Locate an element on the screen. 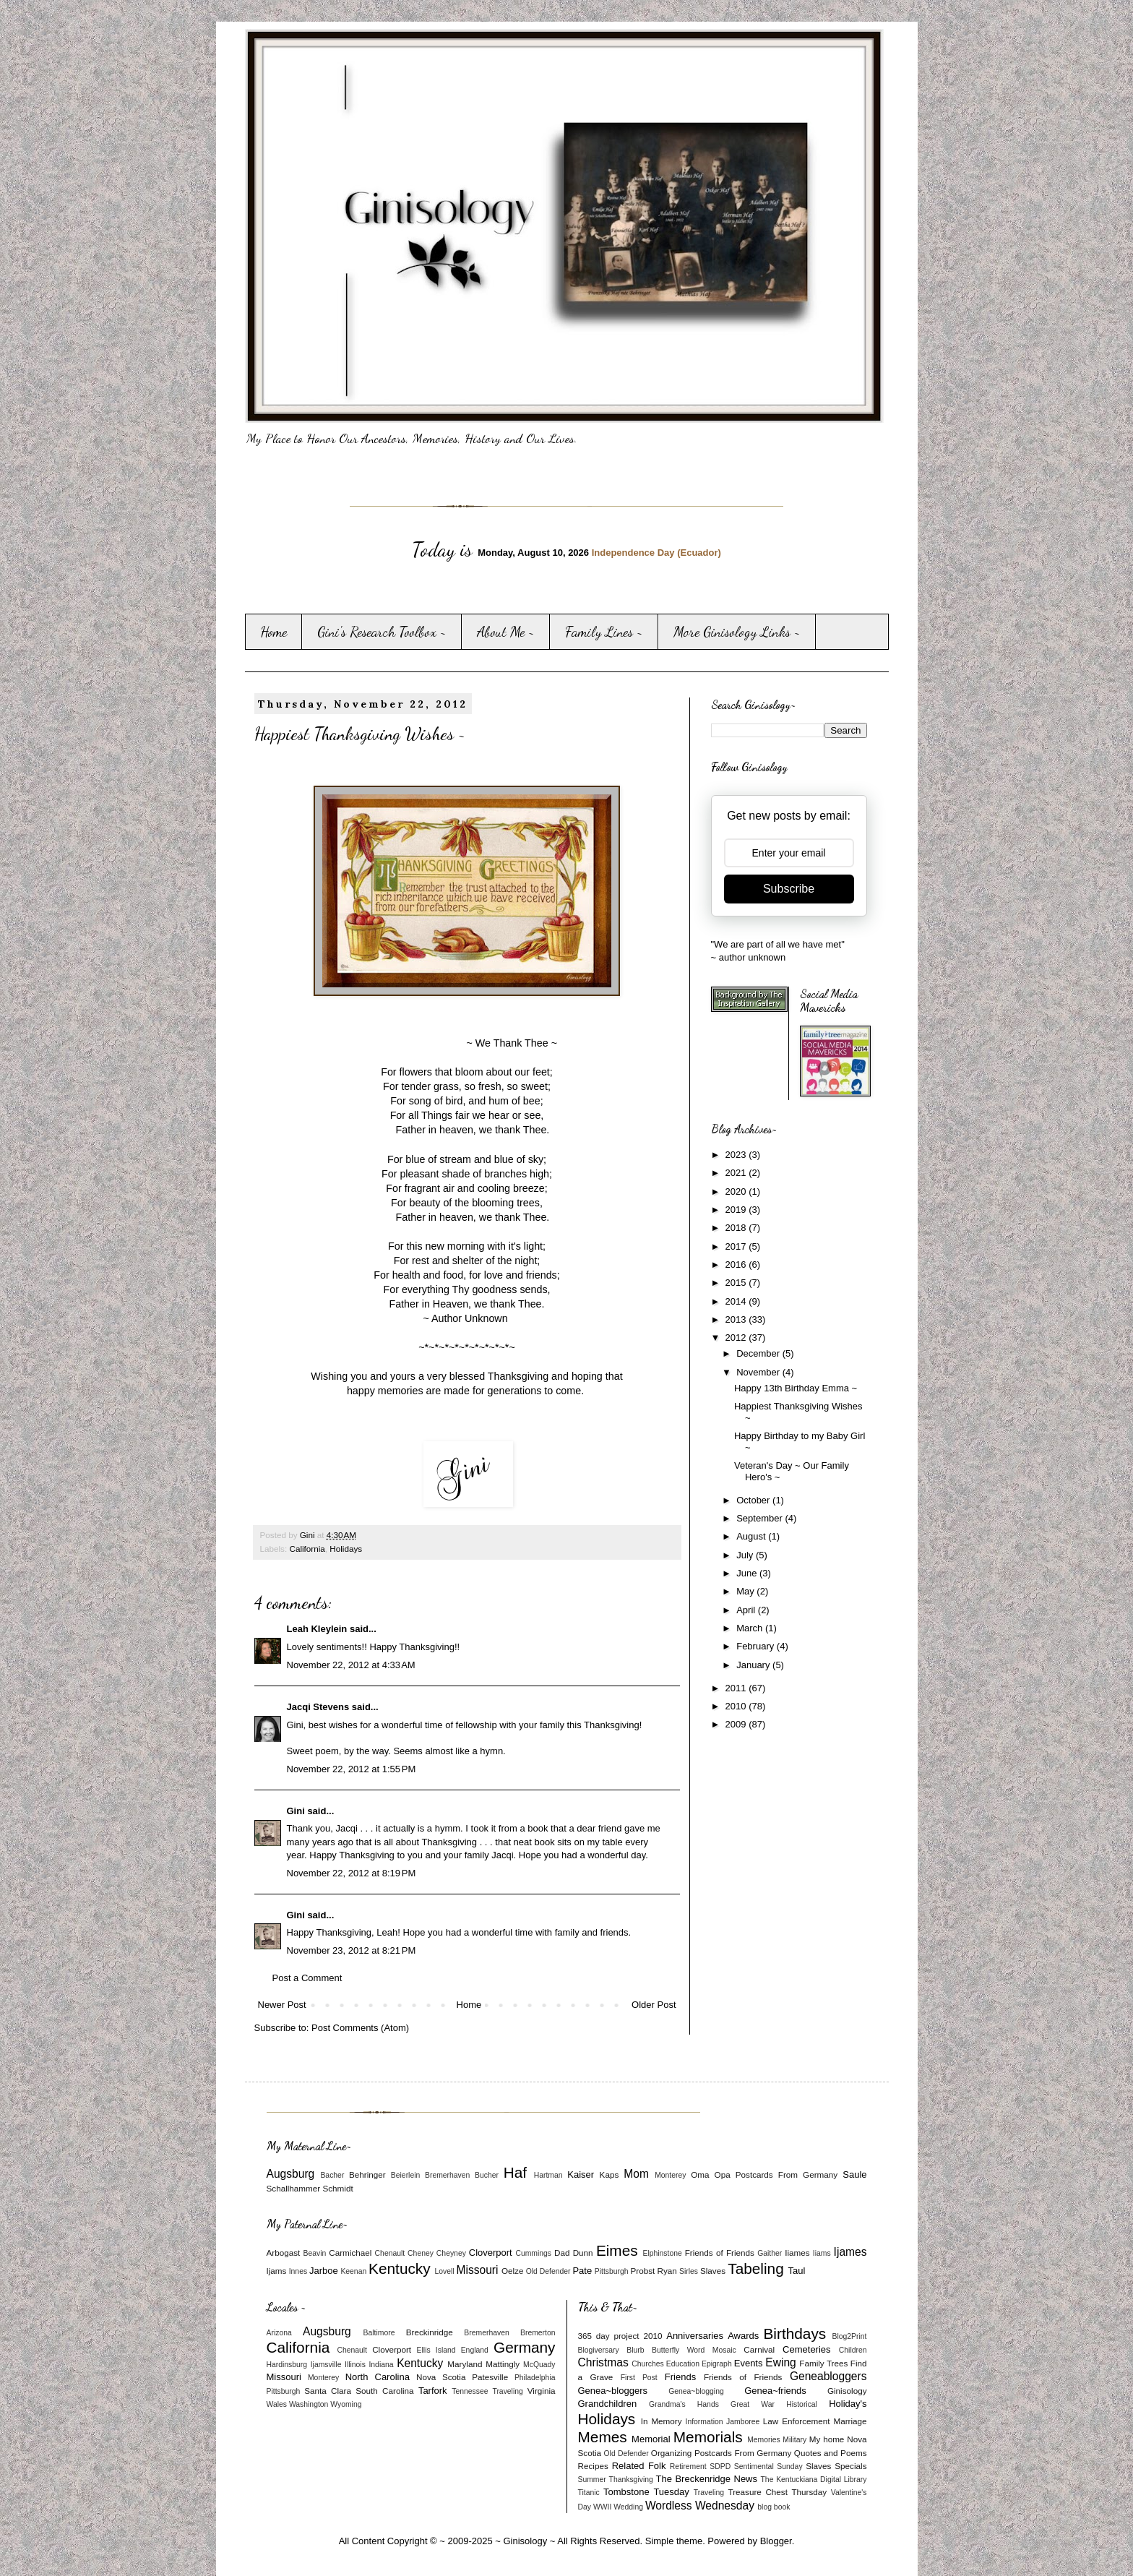 Image resolution: width=1133 pixels, height=2576 pixels. Home is located at coordinates (273, 631).